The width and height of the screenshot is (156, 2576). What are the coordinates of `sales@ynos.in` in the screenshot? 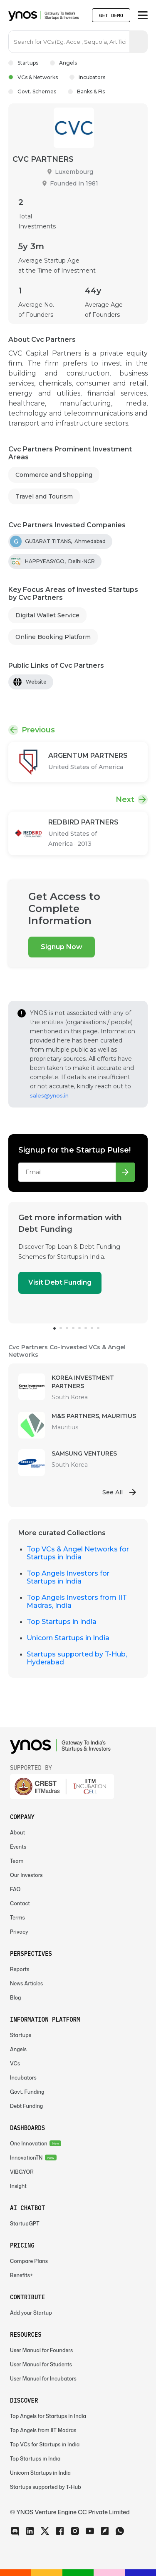 It's located at (49, 1095).